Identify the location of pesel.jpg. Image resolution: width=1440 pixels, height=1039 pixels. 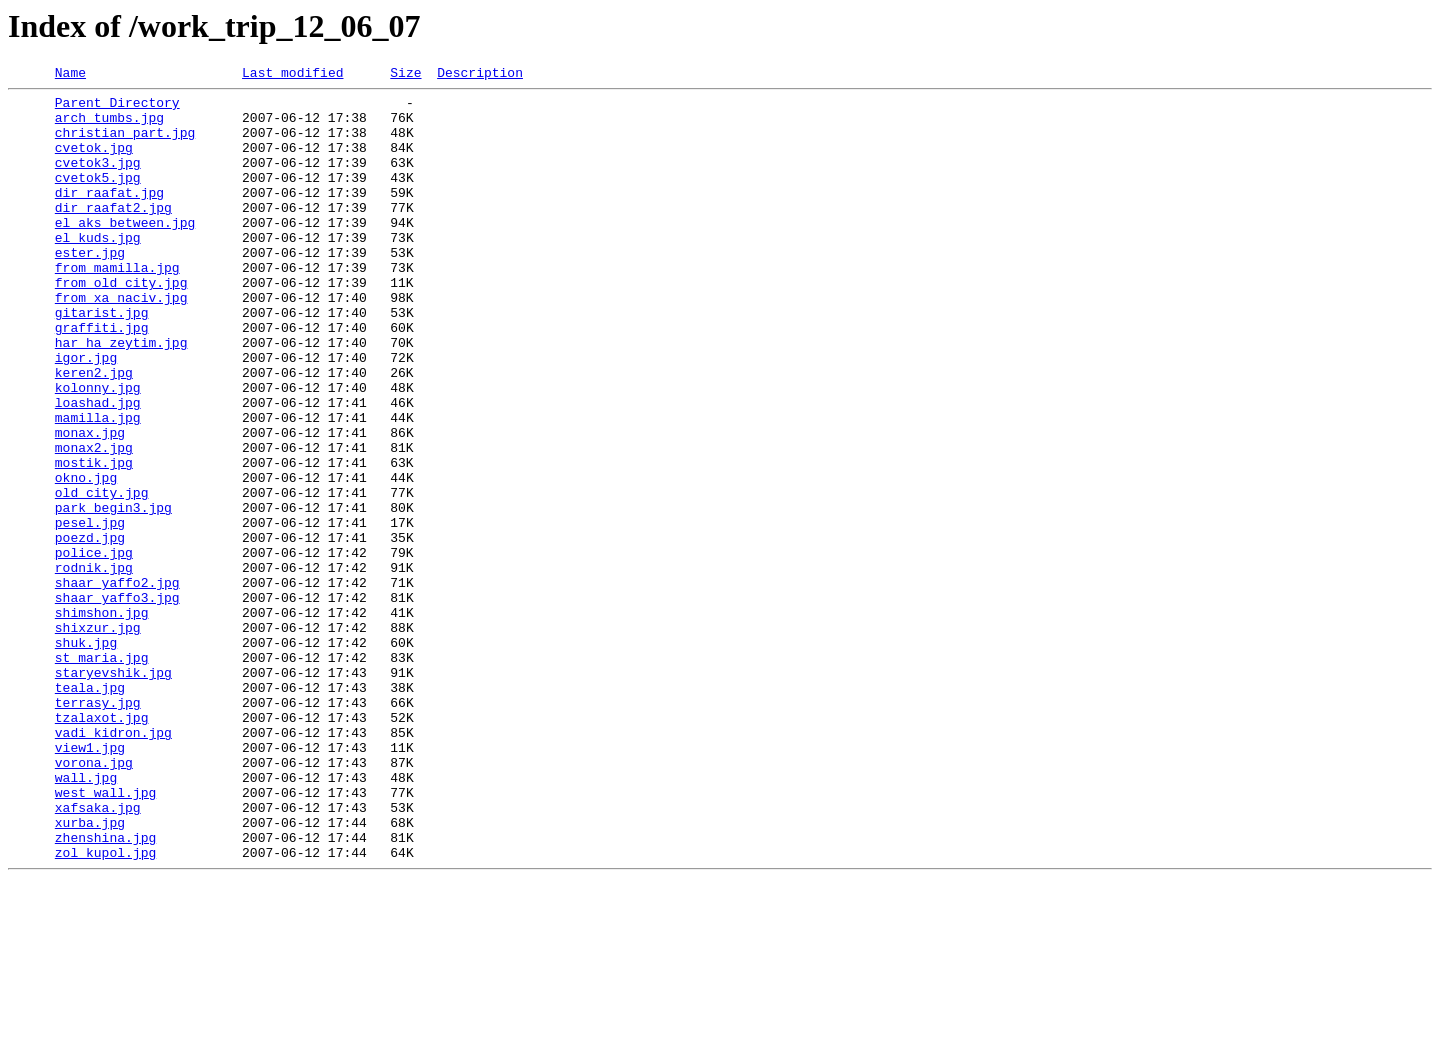
(90, 612).